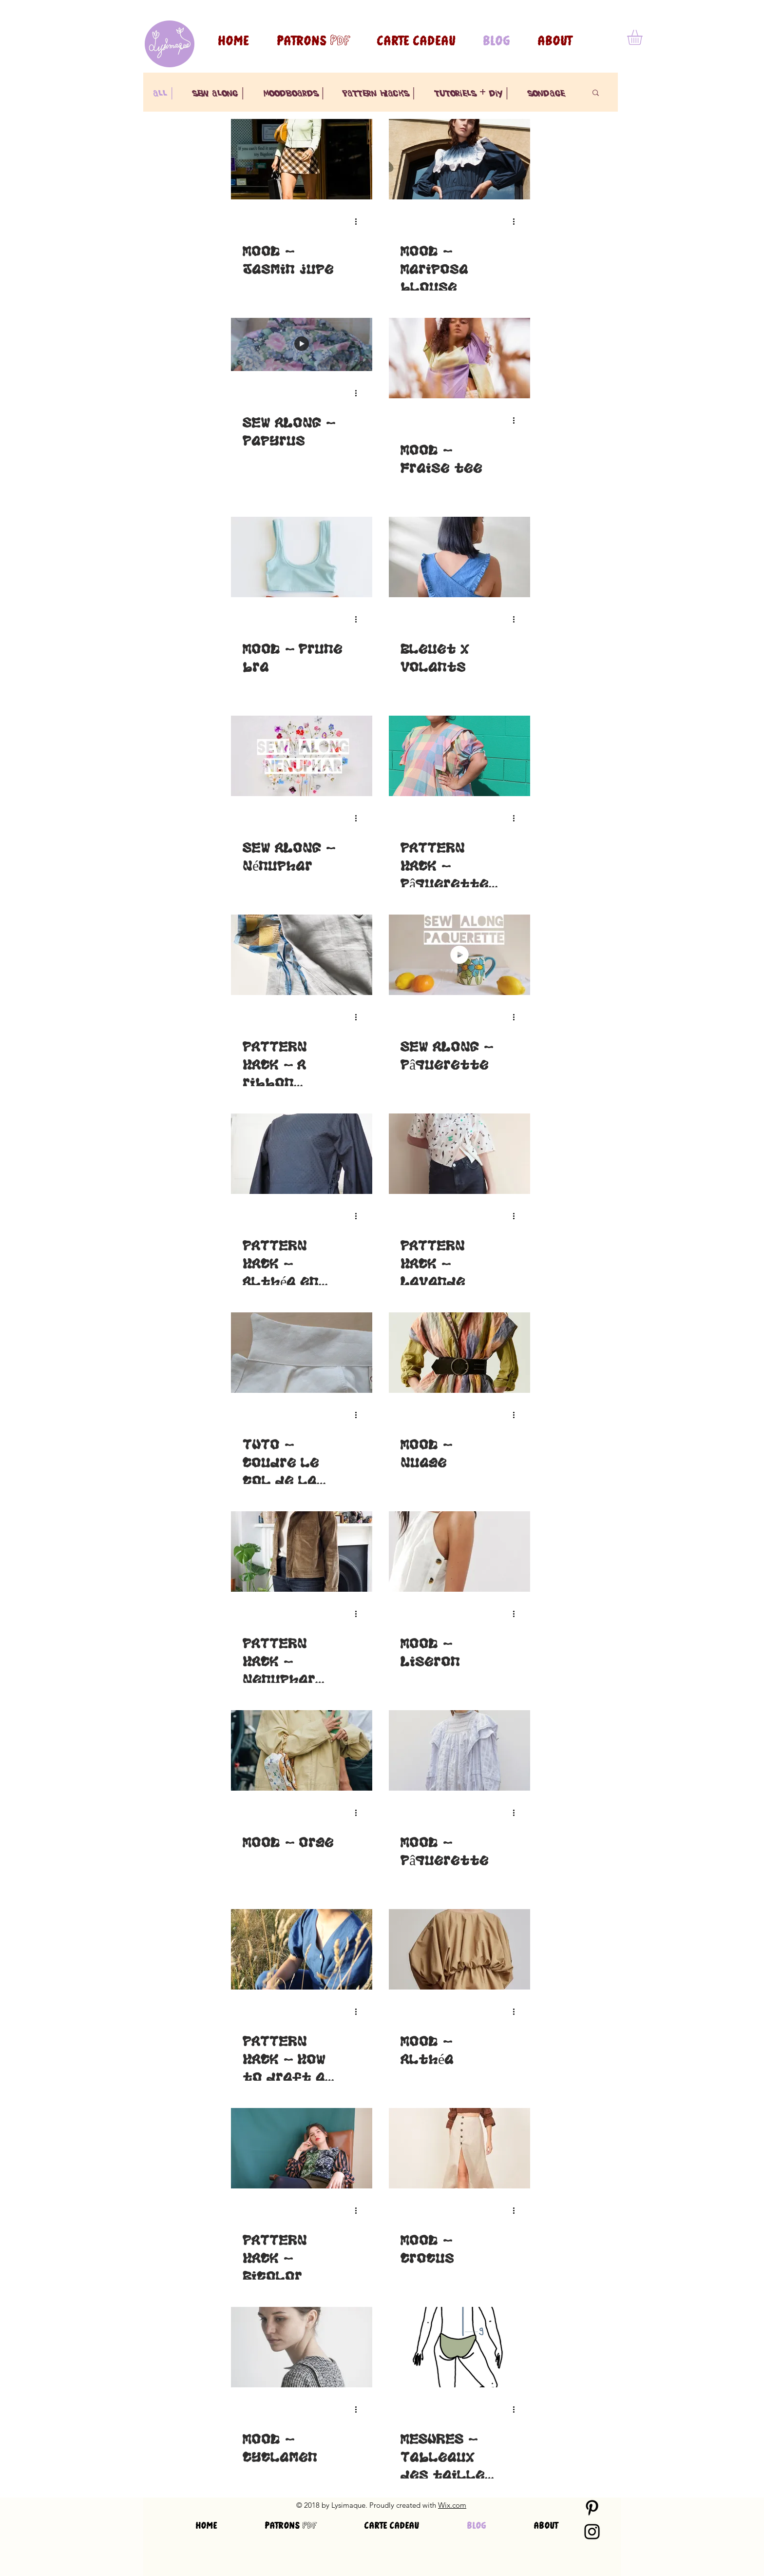 This screenshot has width=764, height=2576. I want to click on [Bleuet x Volants], so click(459, 557).